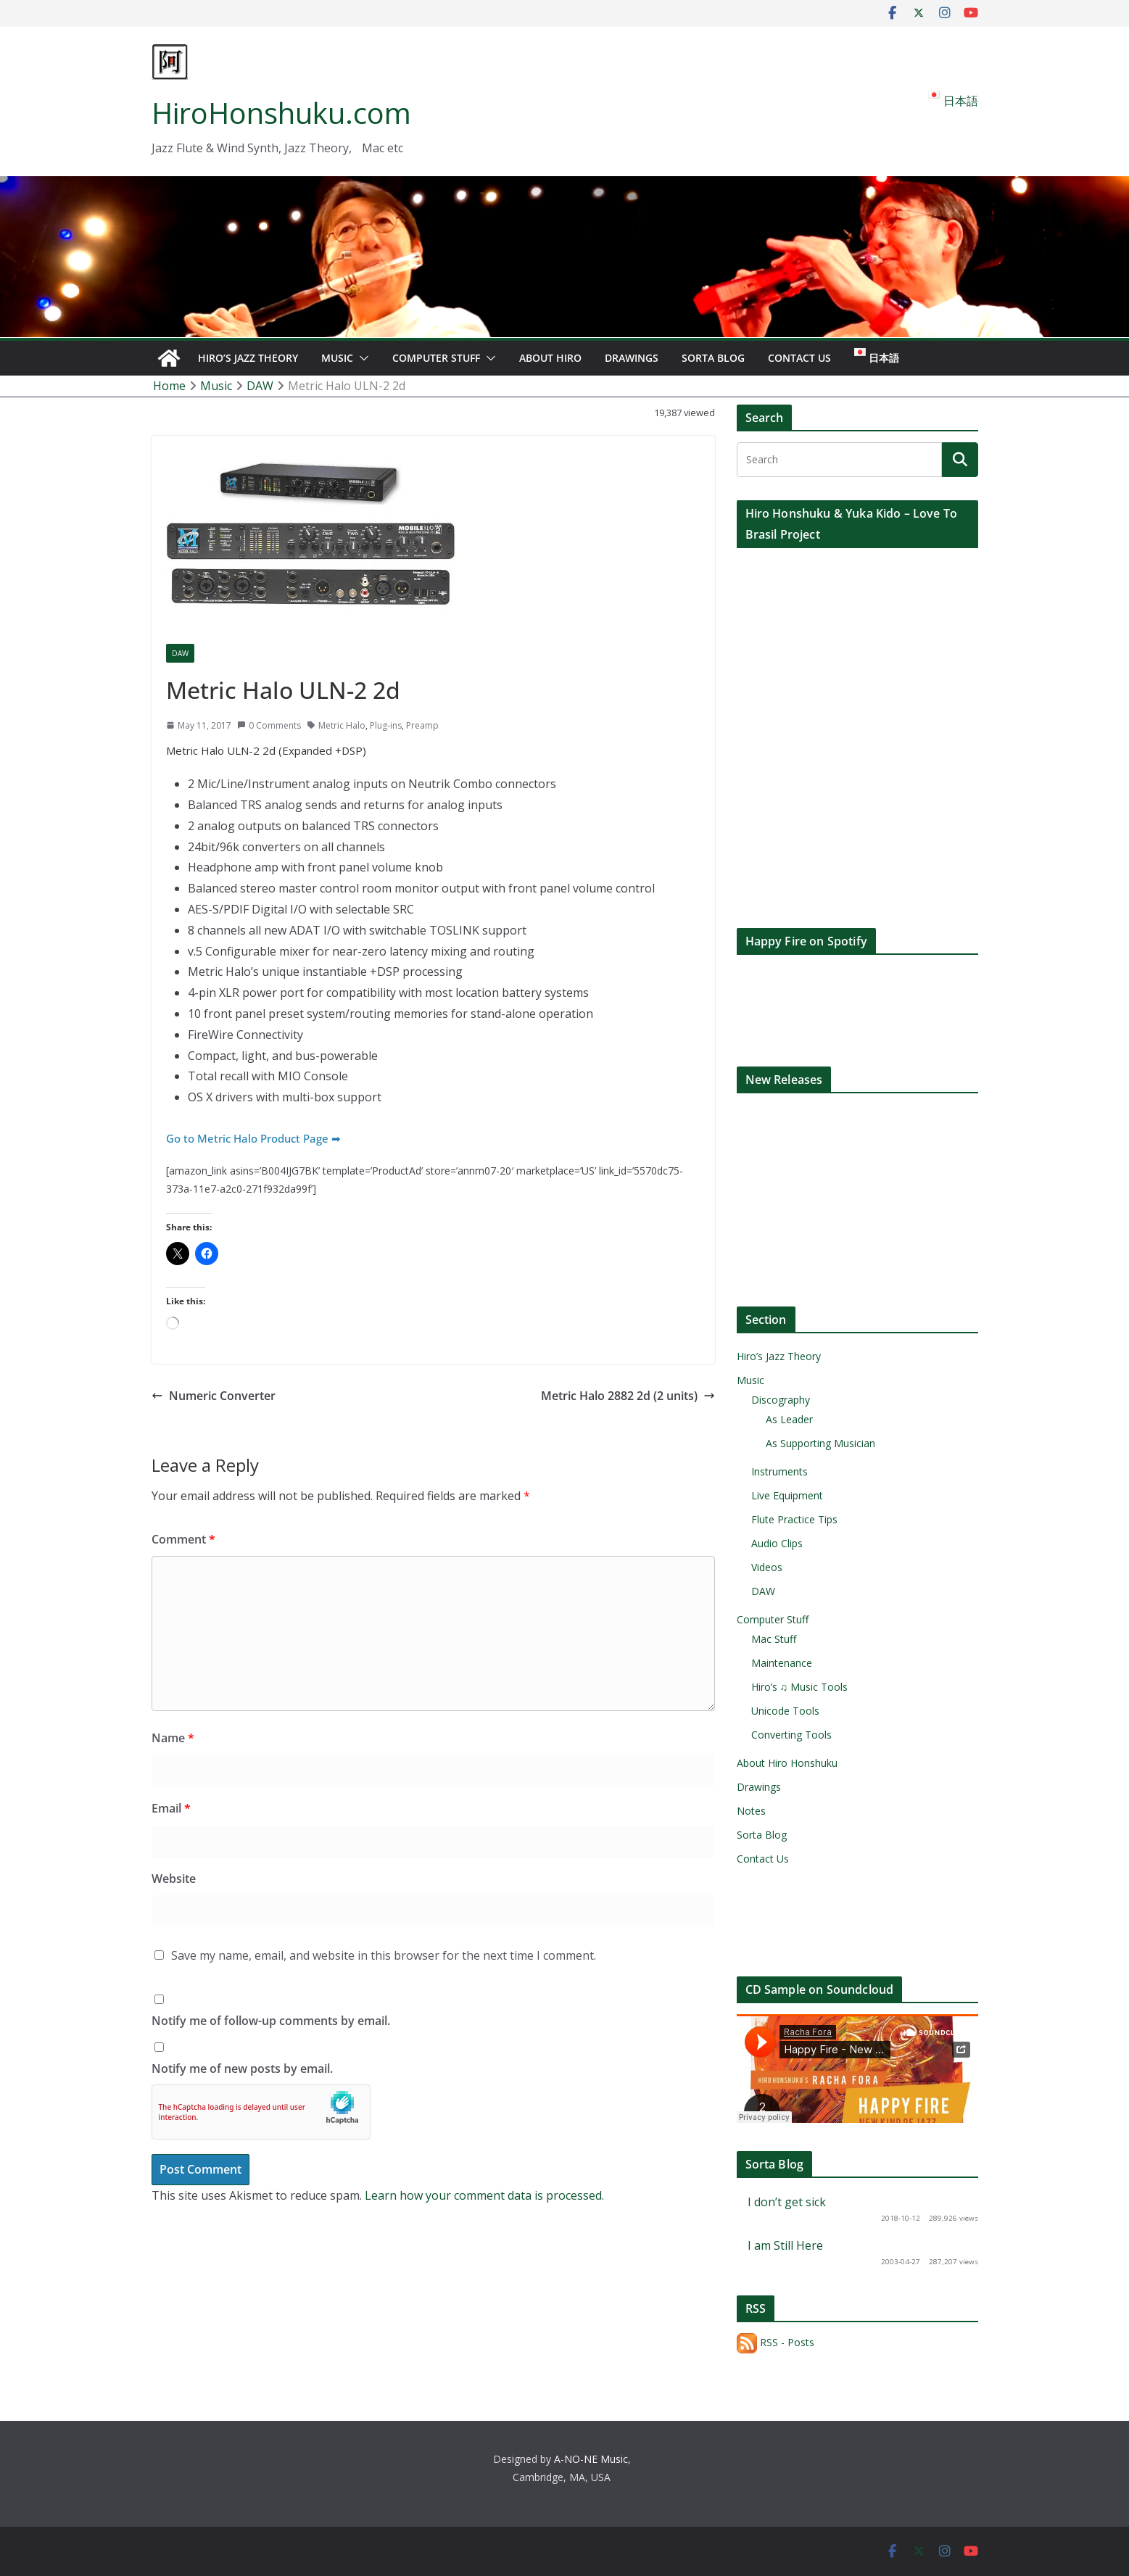 This screenshot has width=1129, height=2576. Describe the element at coordinates (787, 2202) in the screenshot. I see `I don’t get sick` at that location.